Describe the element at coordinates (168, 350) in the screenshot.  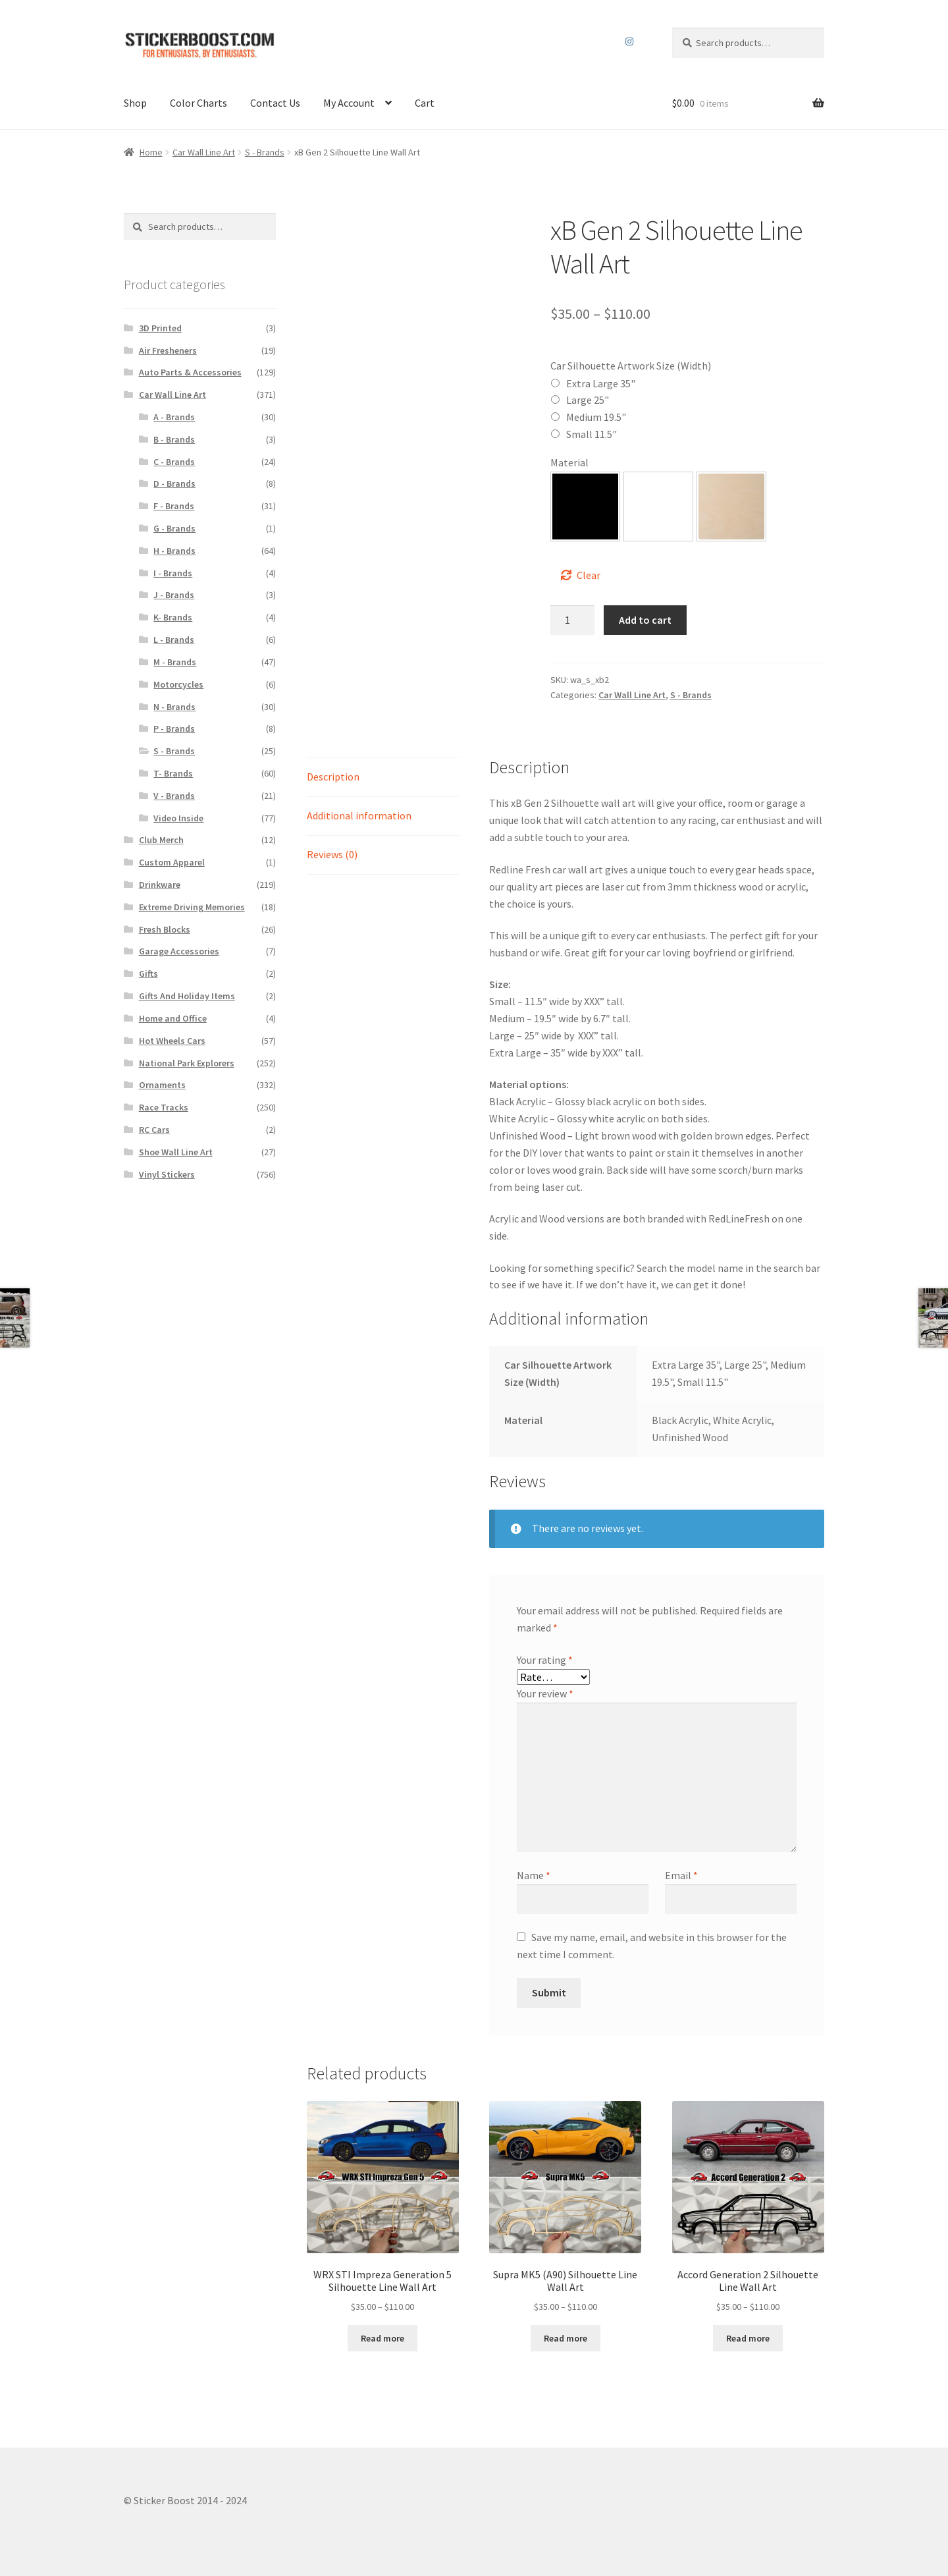
I see `Air Fresheners` at that location.